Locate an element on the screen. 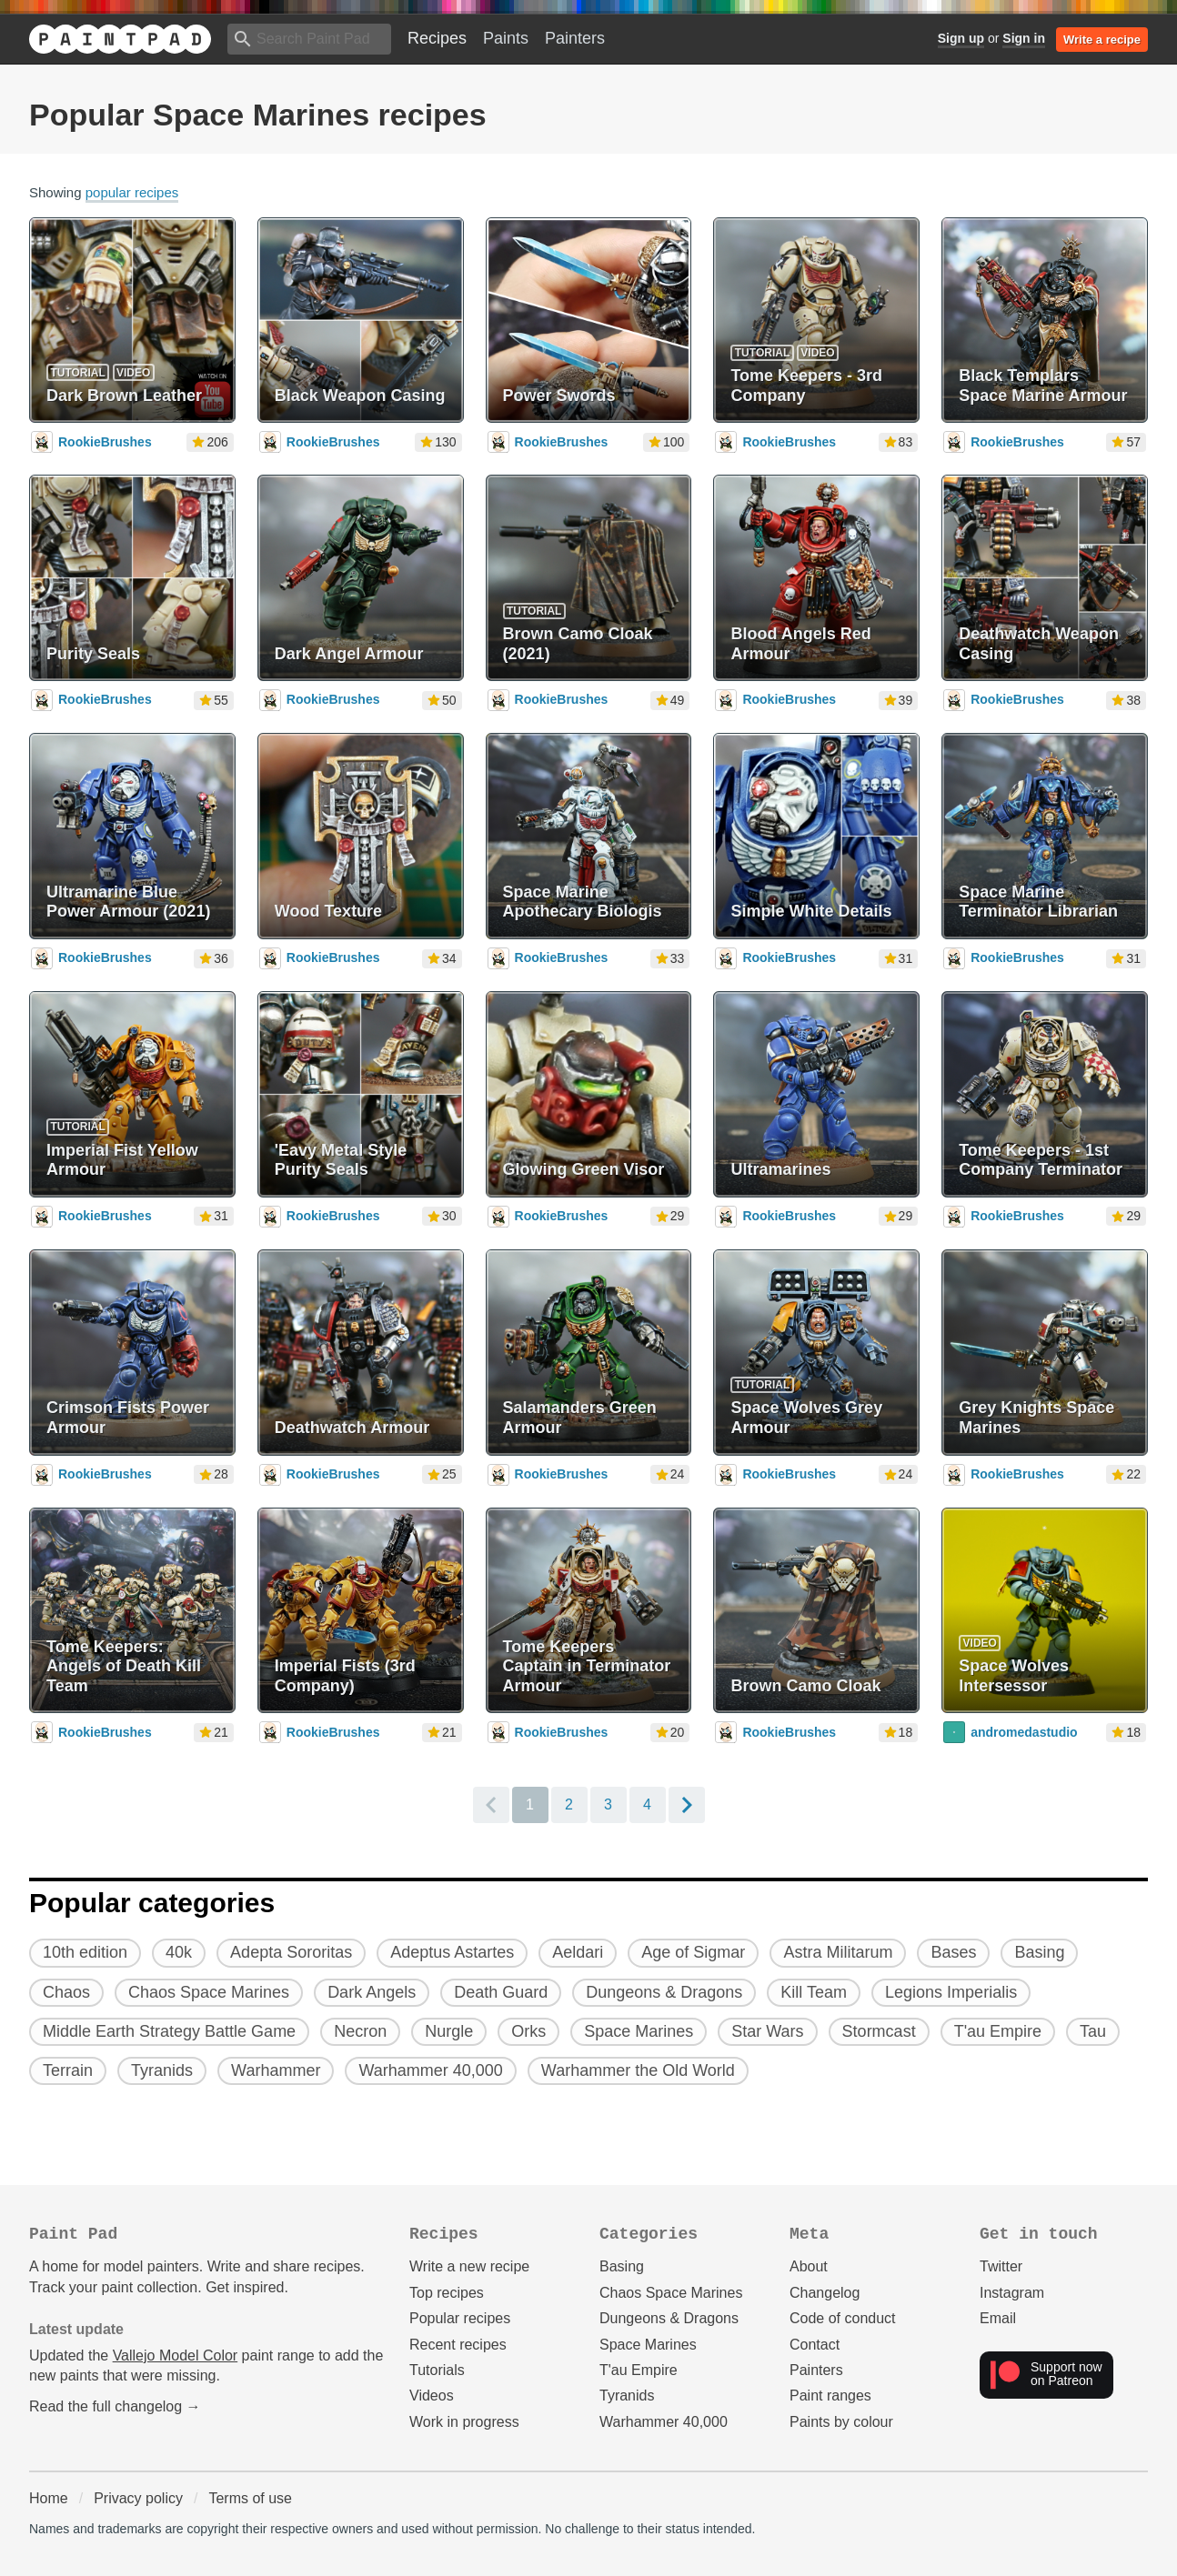 This screenshot has height=2576, width=1177. Warhammer 40,000 is located at coordinates (663, 2422).